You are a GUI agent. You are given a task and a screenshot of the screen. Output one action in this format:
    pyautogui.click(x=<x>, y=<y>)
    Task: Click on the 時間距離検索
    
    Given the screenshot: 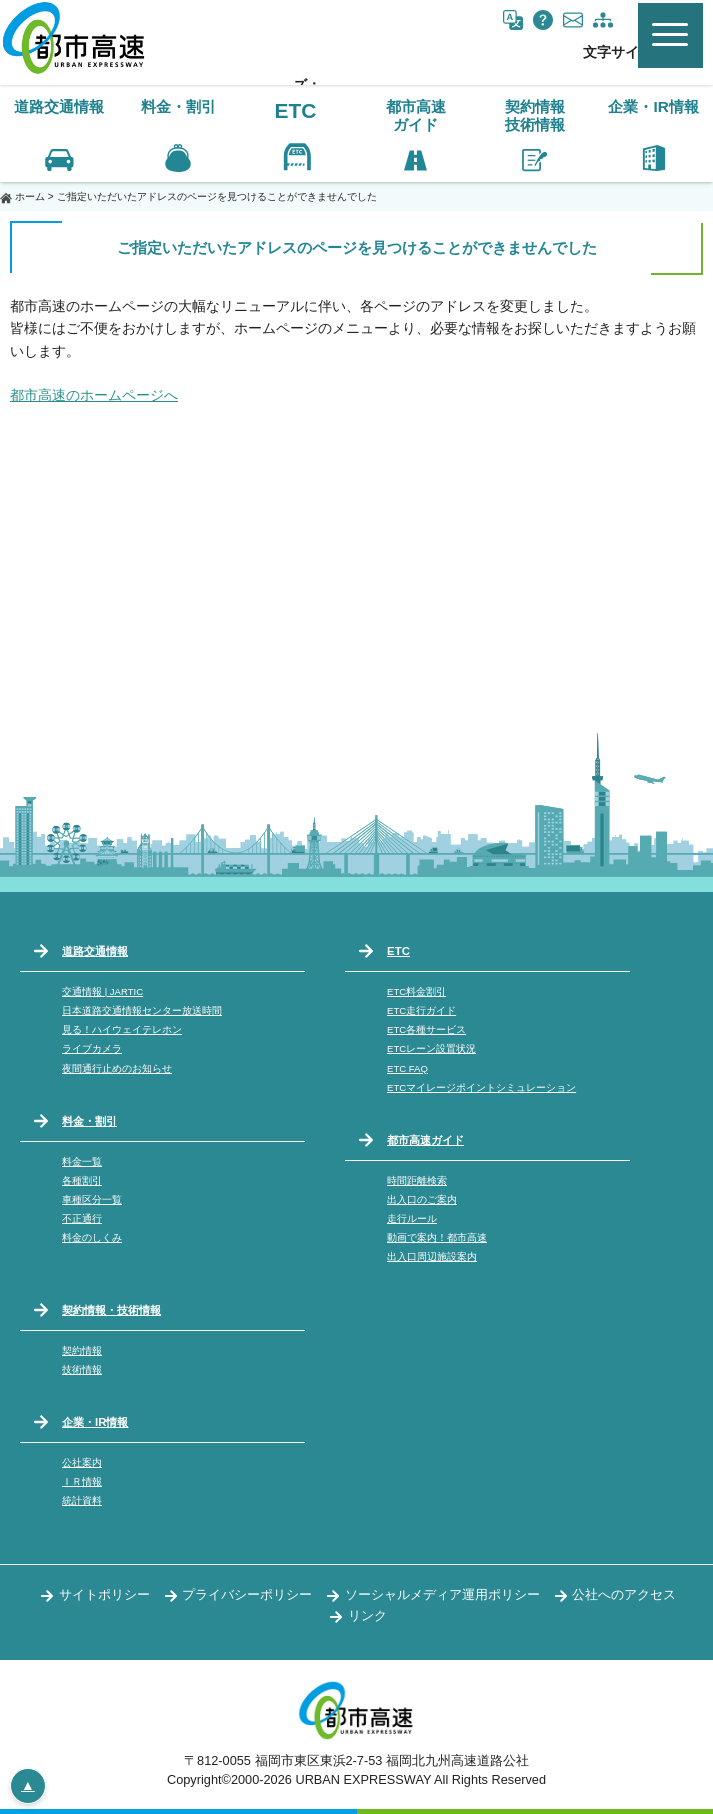 What is the action you would take?
    pyautogui.click(x=417, y=1180)
    